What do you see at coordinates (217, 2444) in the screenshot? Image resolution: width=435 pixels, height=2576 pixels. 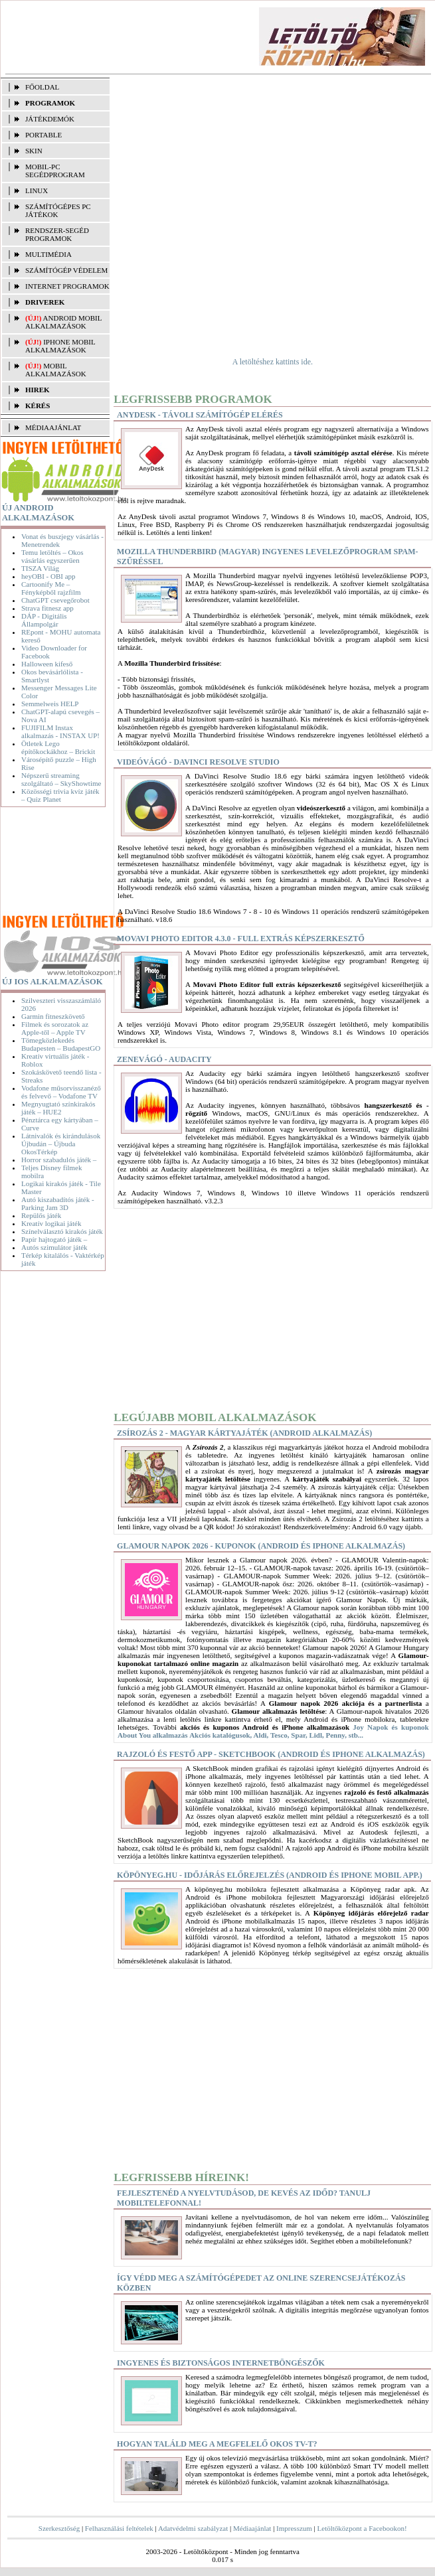 I see `Hogyan találd meg a megfelelő okos TV-t?` at bounding box center [217, 2444].